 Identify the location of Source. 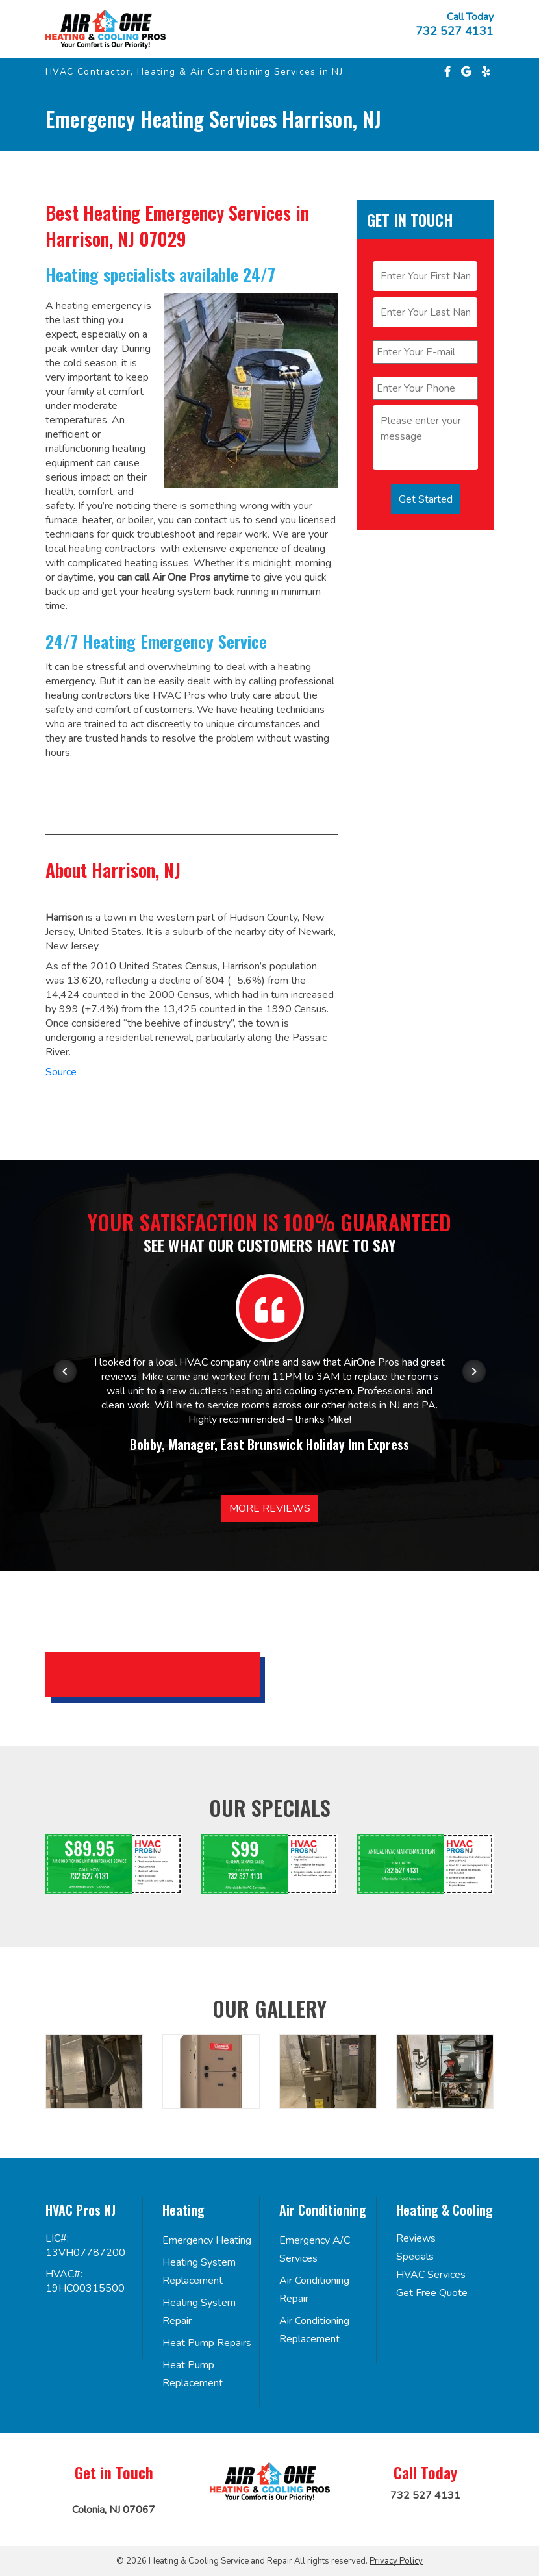
(61, 1072).